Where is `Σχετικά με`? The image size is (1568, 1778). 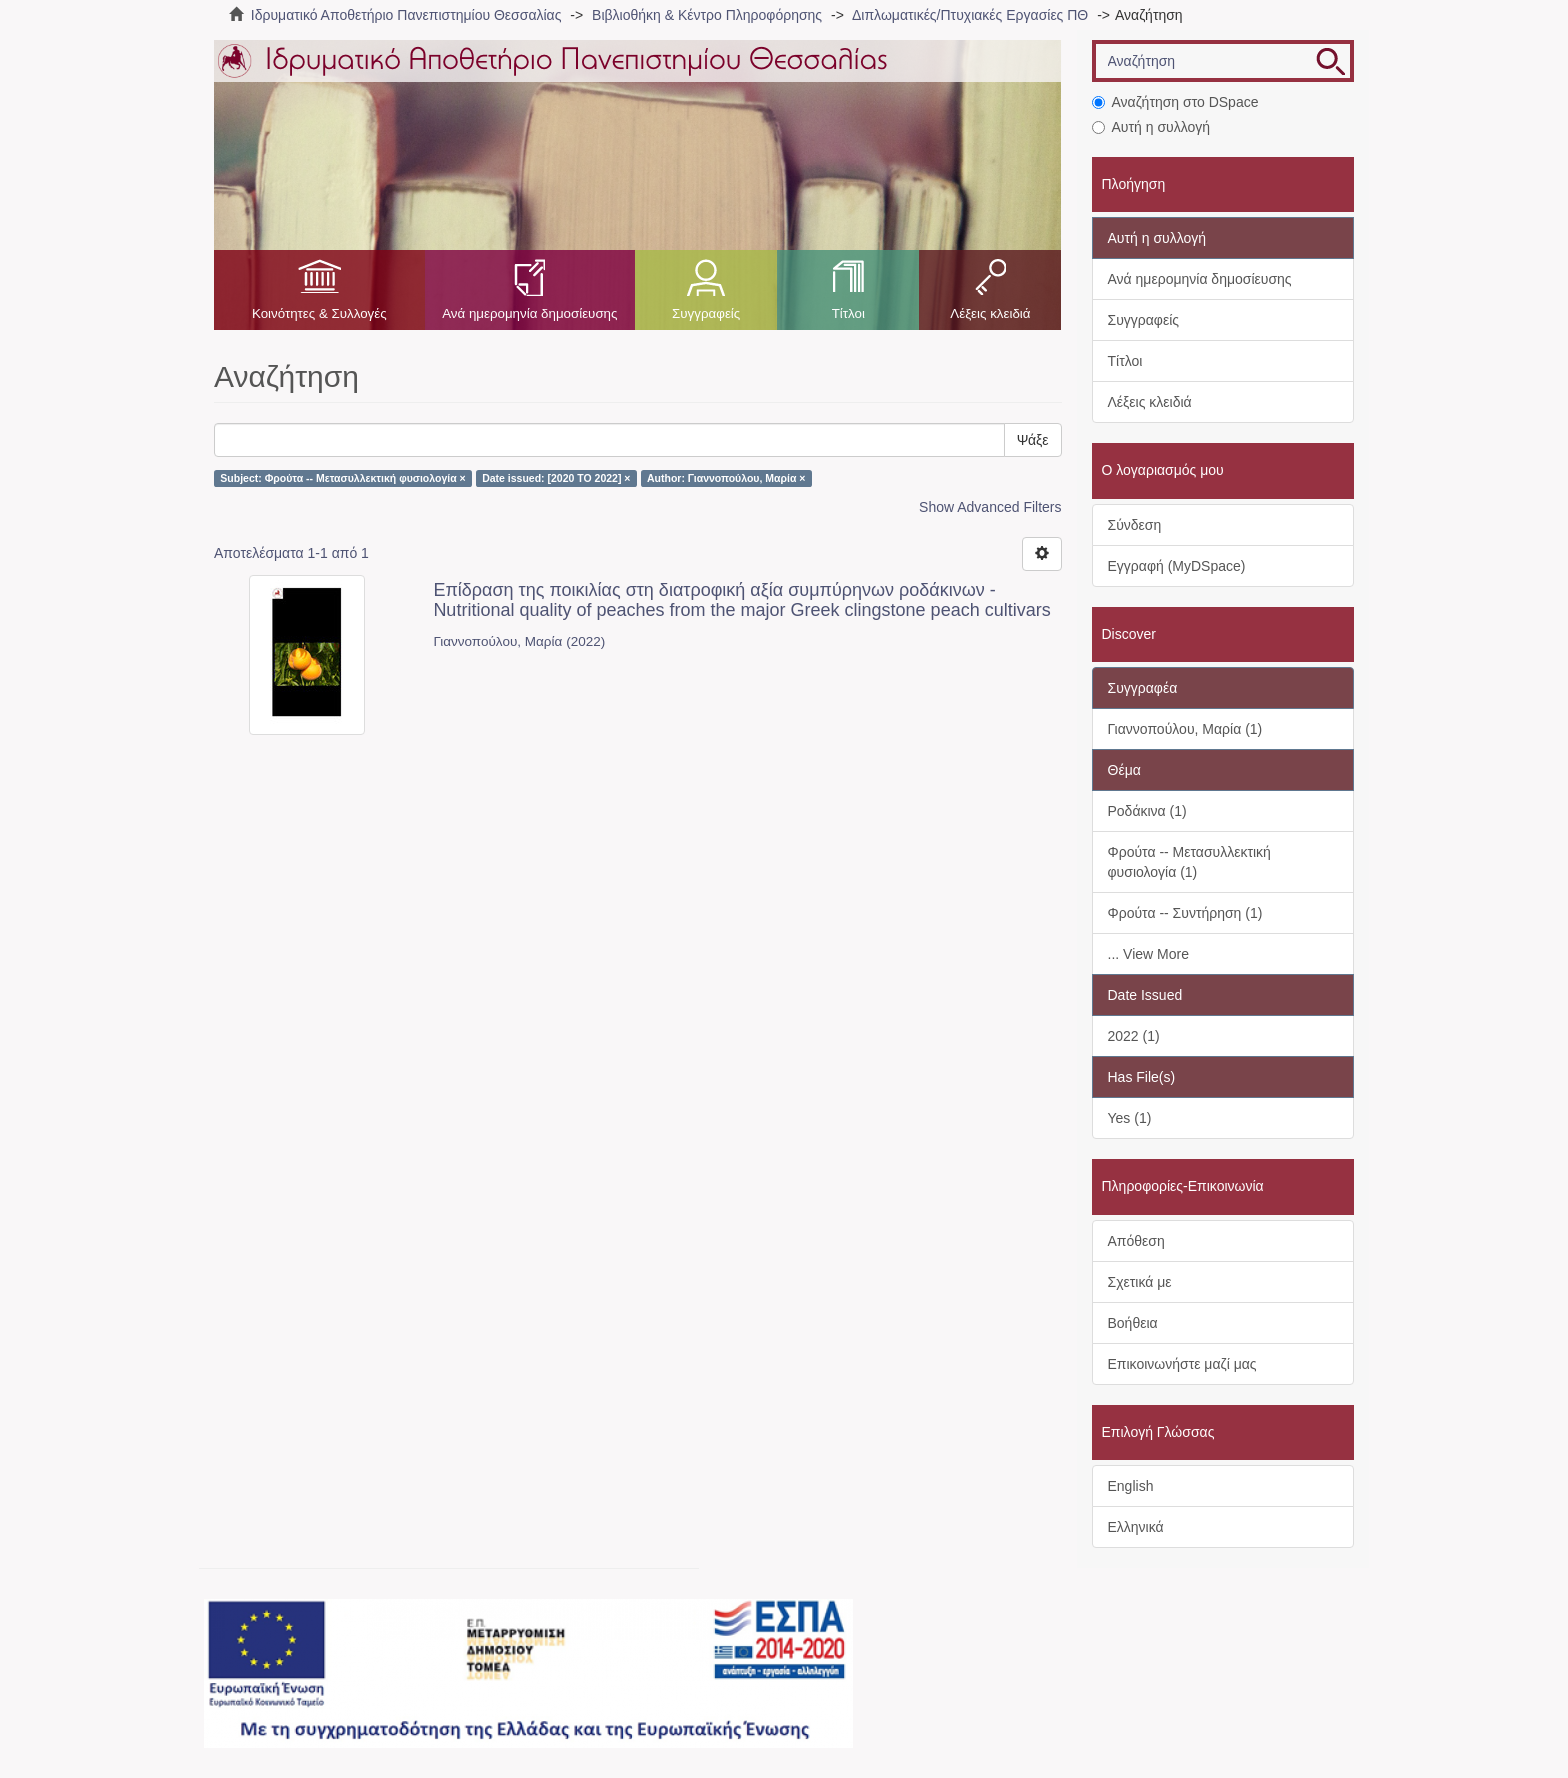
Σχετικά με is located at coordinates (1140, 1282).